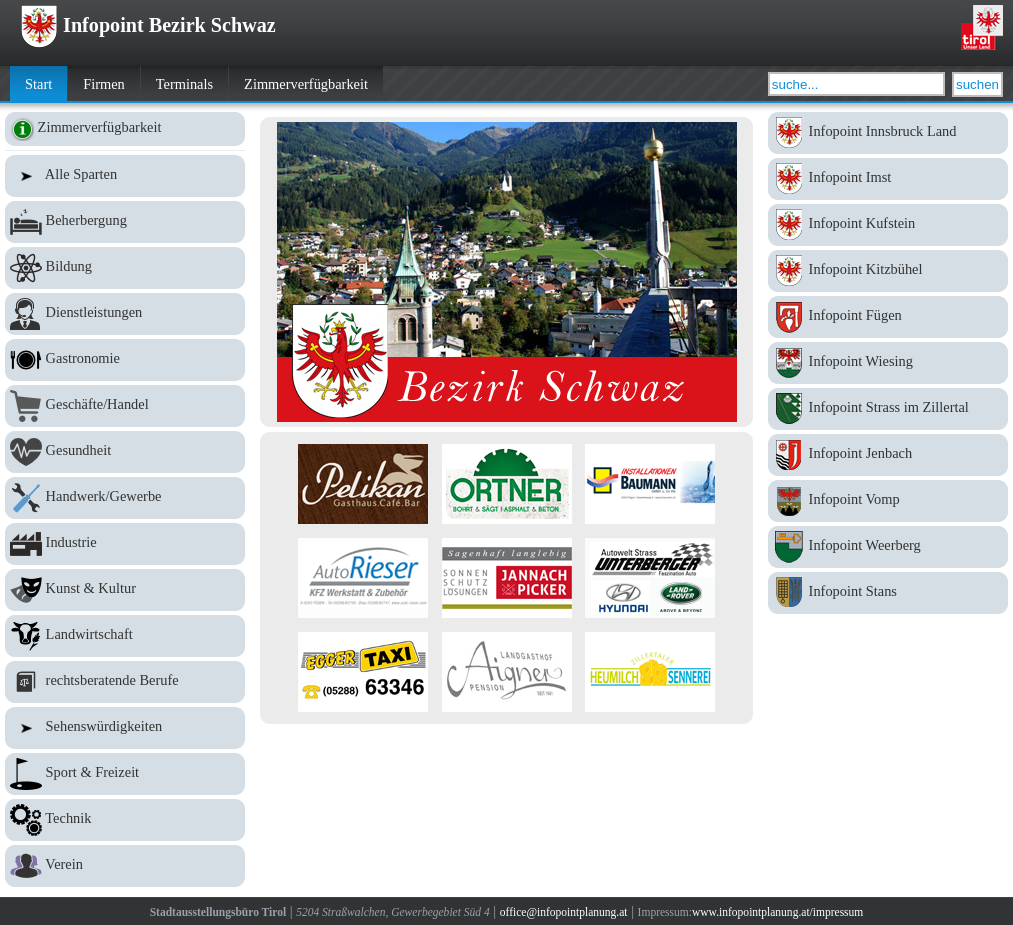 Image resolution: width=1013 pixels, height=925 pixels. What do you see at coordinates (888, 455) in the screenshot?
I see `Infopoint Jenbach` at bounding box center [888, 455].